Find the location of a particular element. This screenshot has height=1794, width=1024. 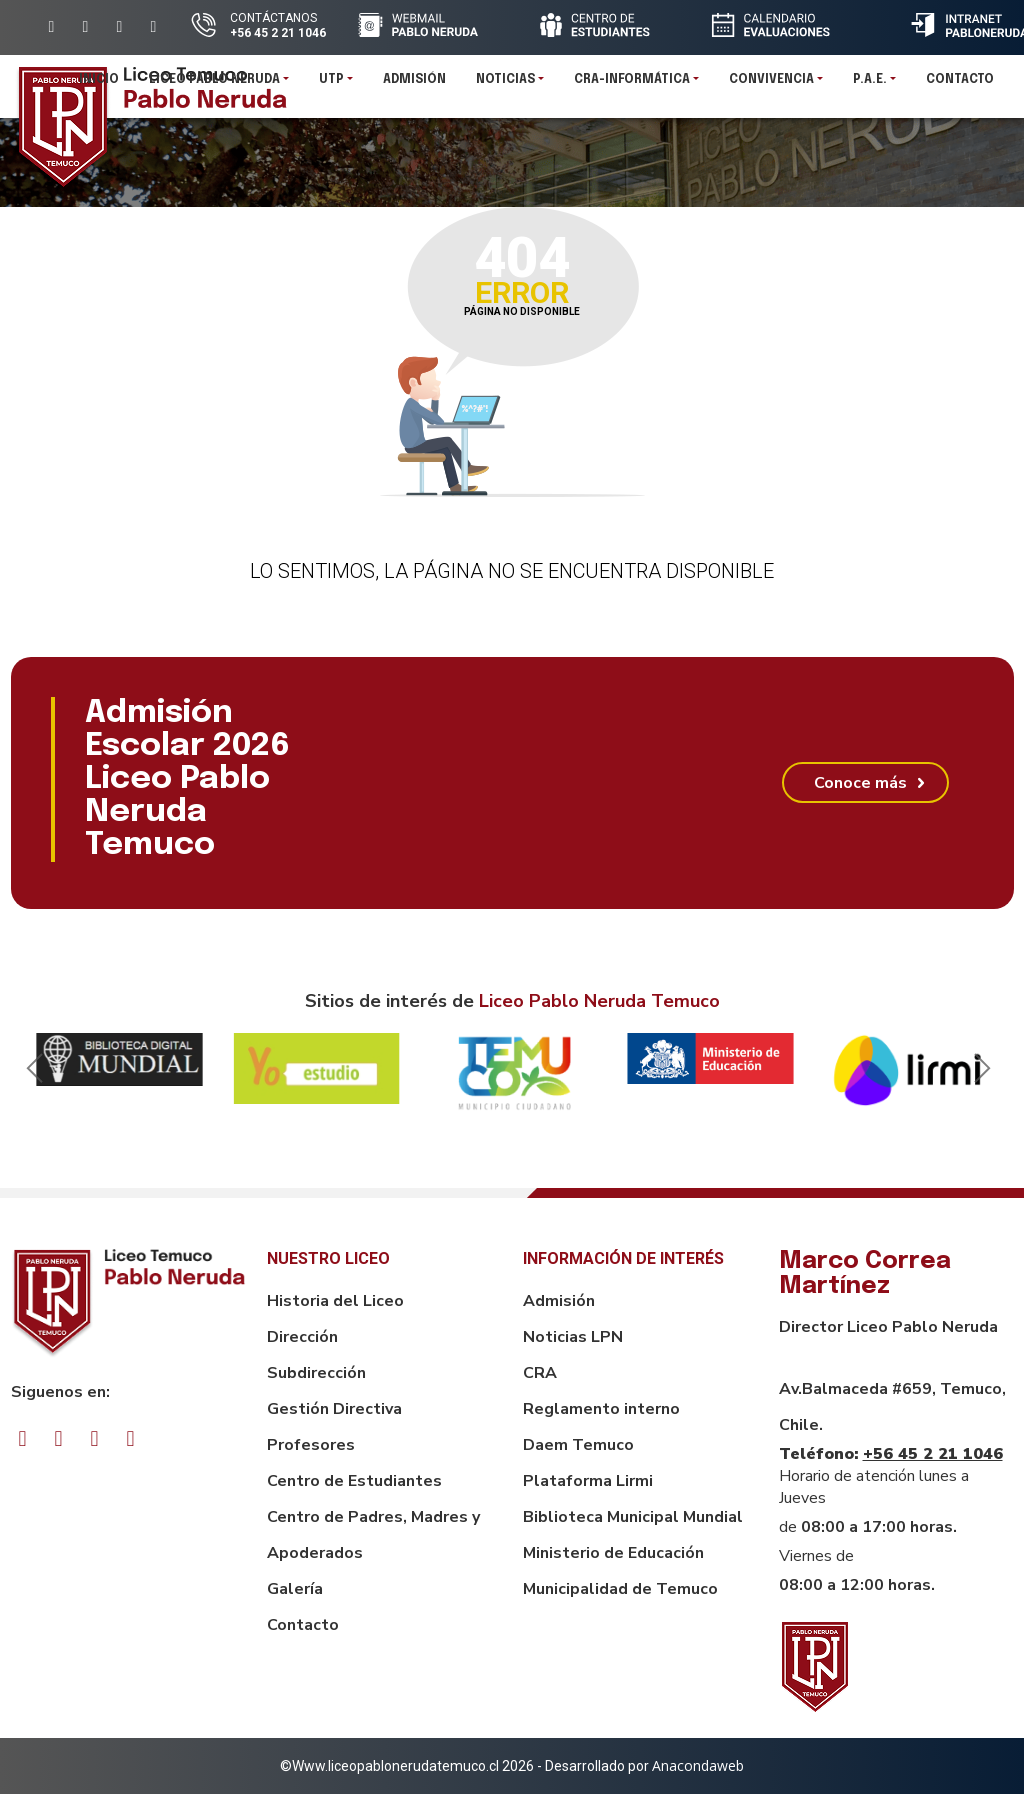

Noticias is located at coordinates (505, 85).